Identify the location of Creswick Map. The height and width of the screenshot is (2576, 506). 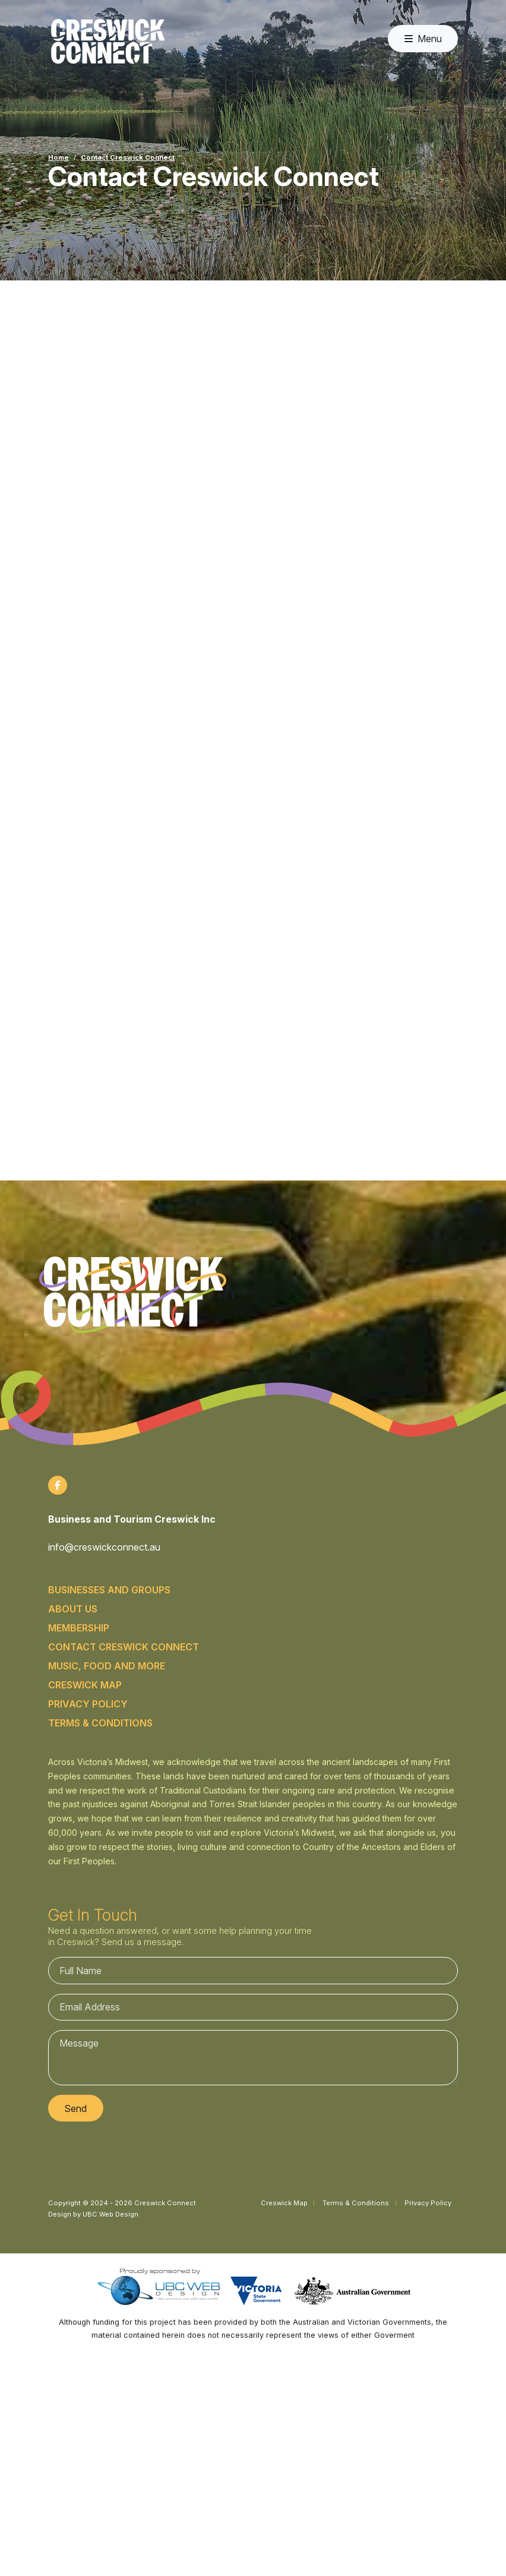
(85, 1685).